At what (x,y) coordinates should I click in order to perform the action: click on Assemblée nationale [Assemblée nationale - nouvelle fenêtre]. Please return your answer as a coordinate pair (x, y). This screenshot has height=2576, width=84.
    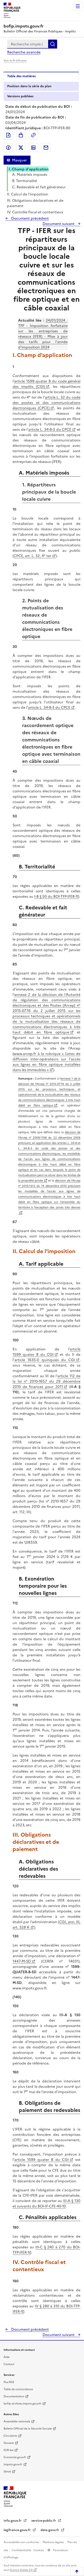
    Looking at the image, I should click on (17, 2421).